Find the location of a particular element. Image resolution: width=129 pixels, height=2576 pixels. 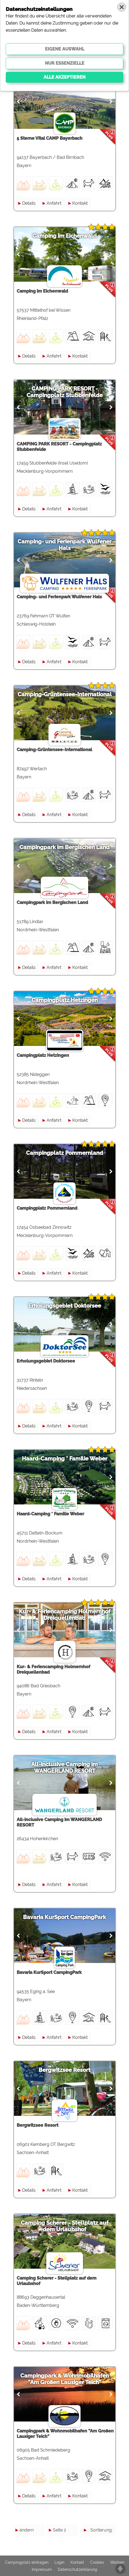

Camping- und Ferienpark Wulfener Hals is located at coordinates (64, 544).